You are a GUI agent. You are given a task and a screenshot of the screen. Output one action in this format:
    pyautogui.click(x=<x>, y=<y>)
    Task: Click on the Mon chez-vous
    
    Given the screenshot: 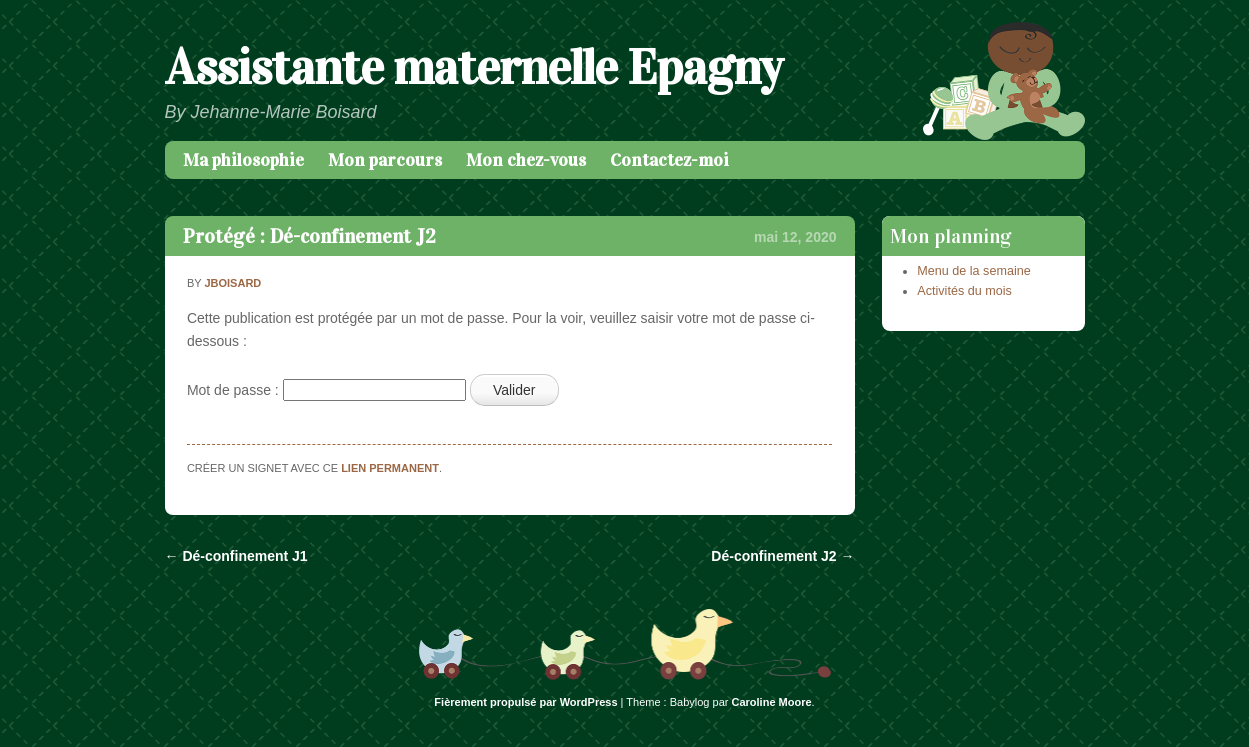 What is the action you would take?
    pyautogui.click(x=526, y=160)
    